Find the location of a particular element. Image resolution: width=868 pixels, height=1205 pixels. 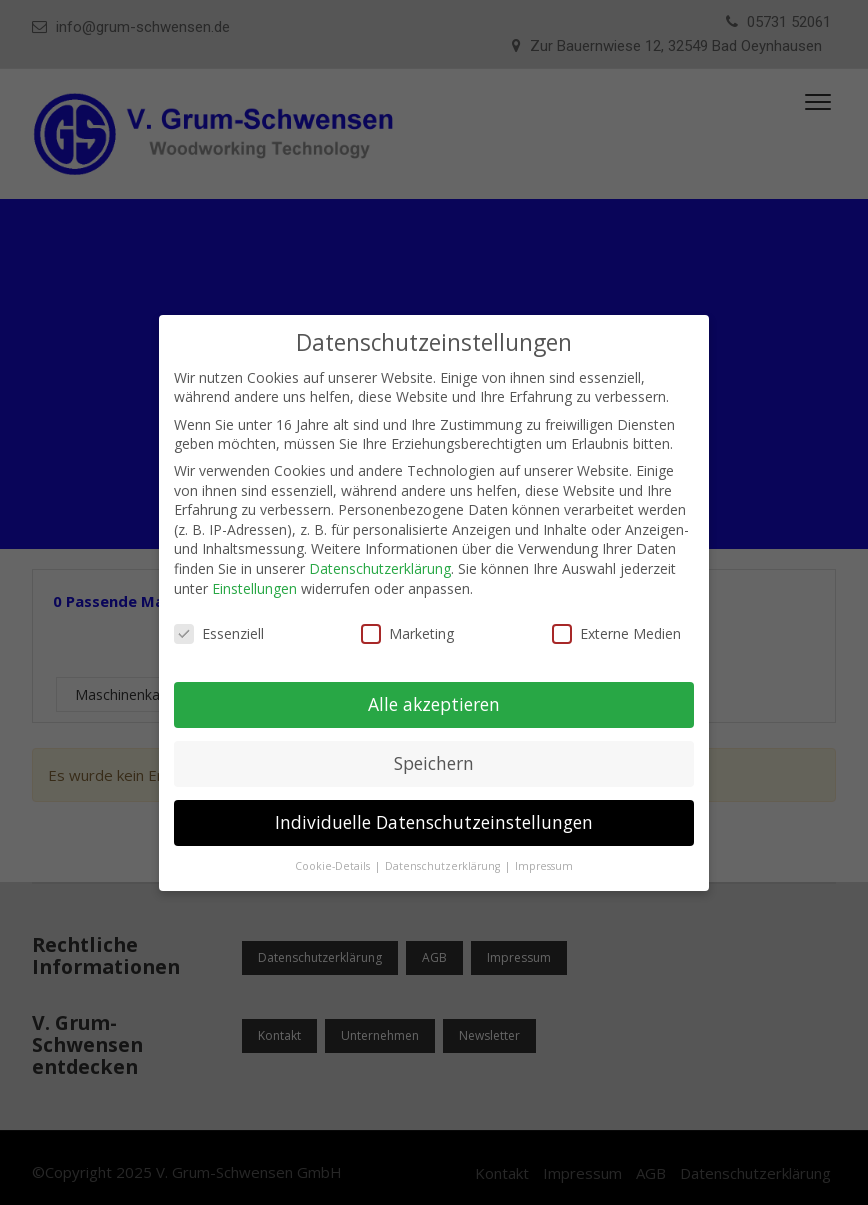

Speichern [button] is located at coordinates (434, 763).